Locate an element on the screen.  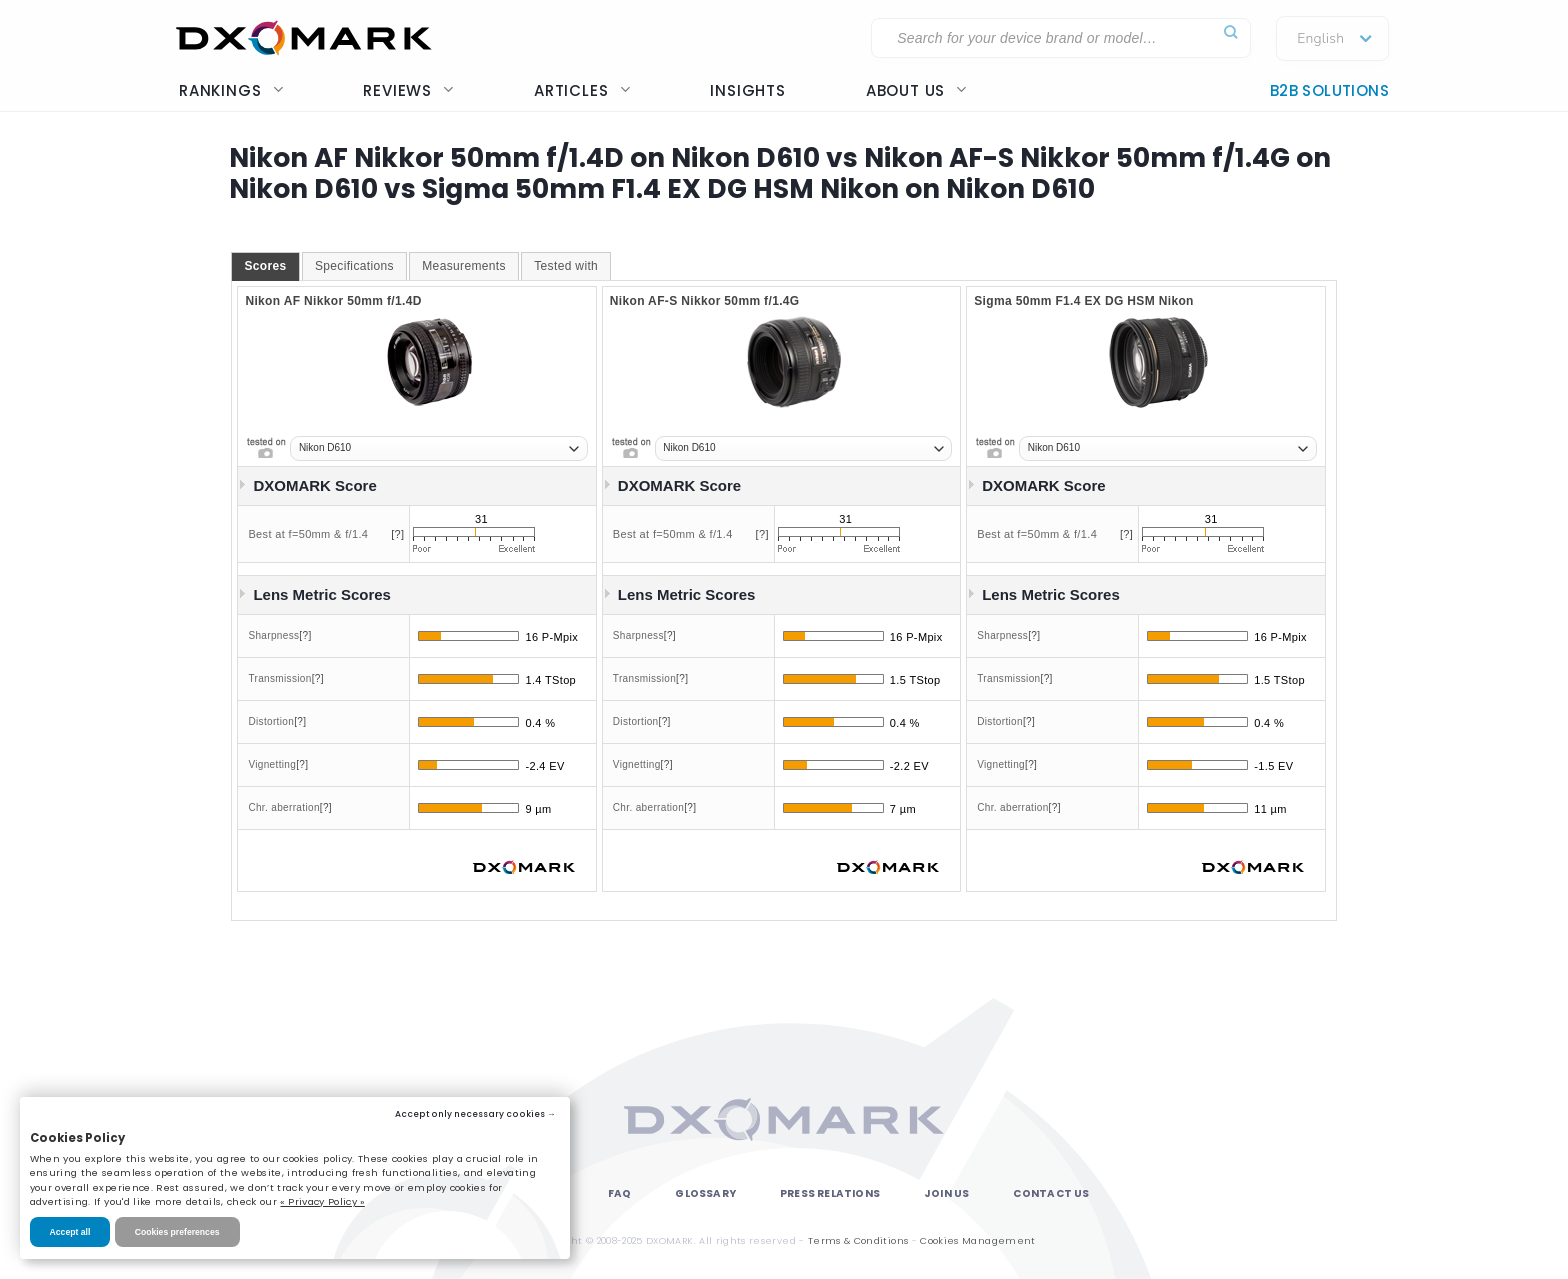
English is located at coordinates (1320, 39).